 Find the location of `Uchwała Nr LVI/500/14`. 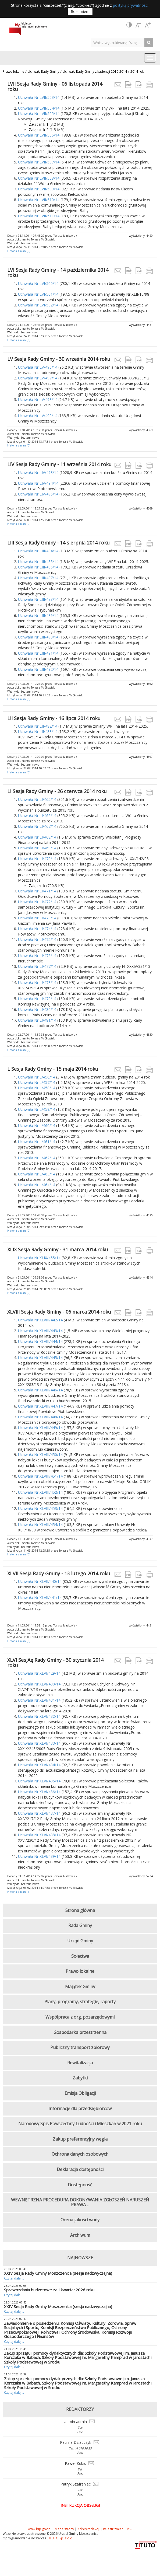

Uchwała Nr LVI/500/14 is located at coordinates (38, 283).